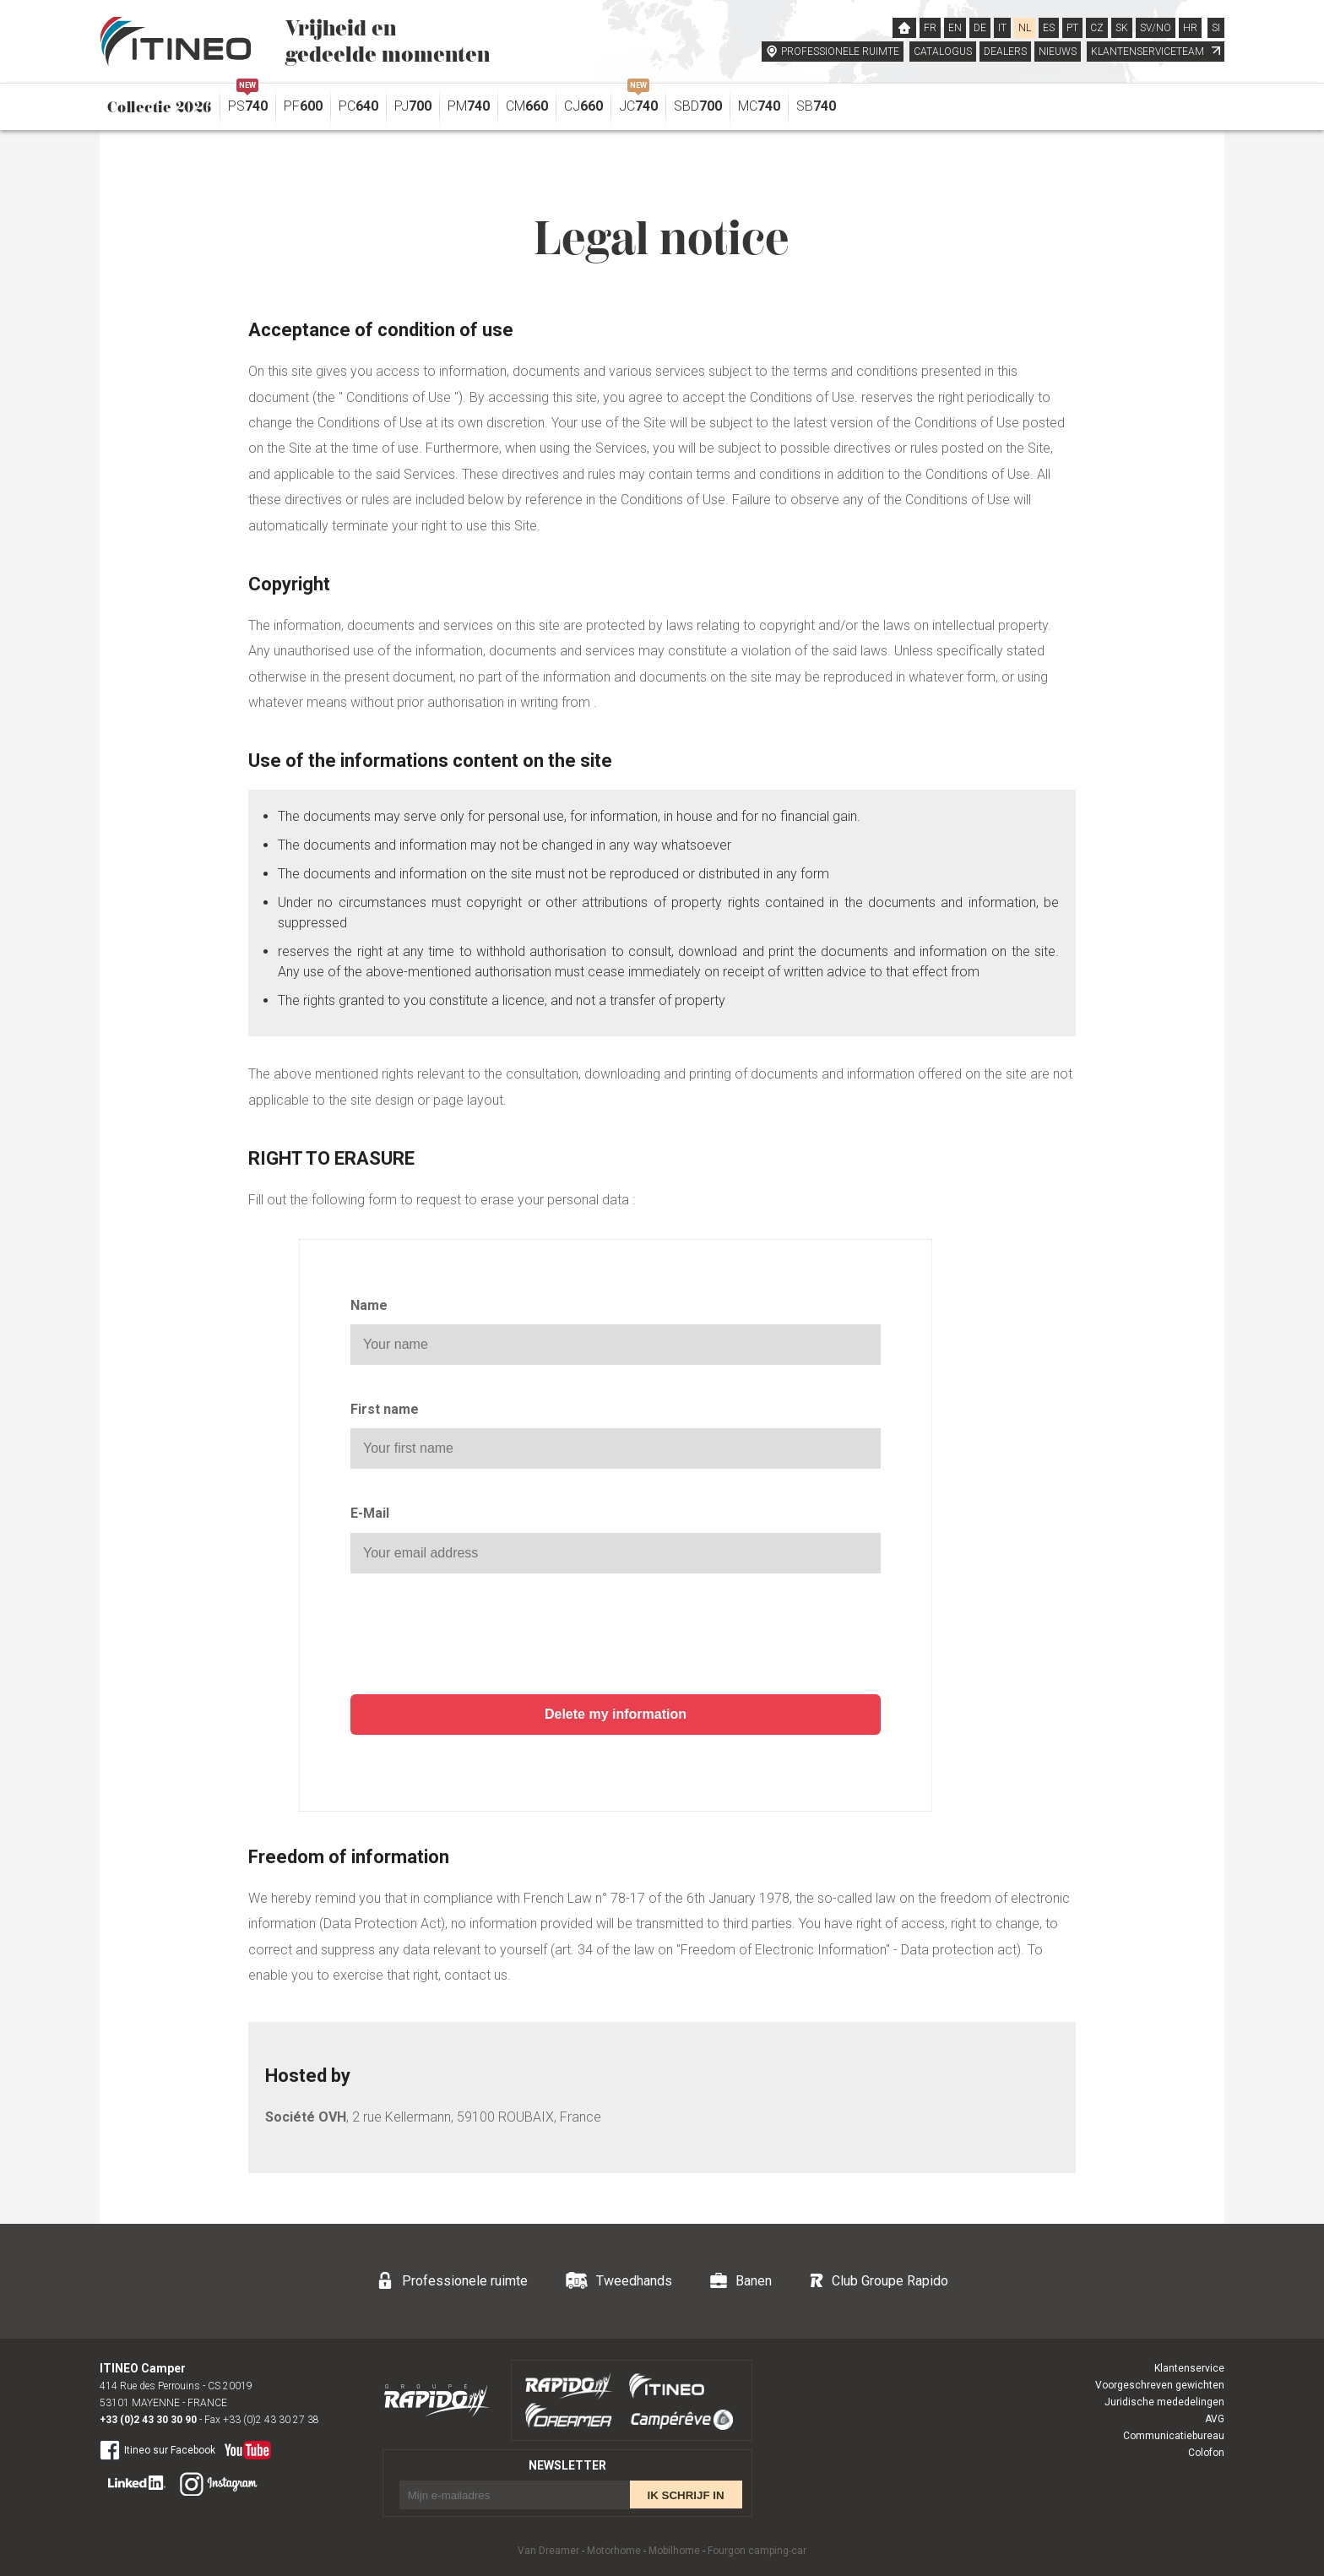 This screenshot has width=1324, height=2576. What do you see at coordinates (638, 102) in the screenshot?
I see `JC` at bounding box center [638, 102].